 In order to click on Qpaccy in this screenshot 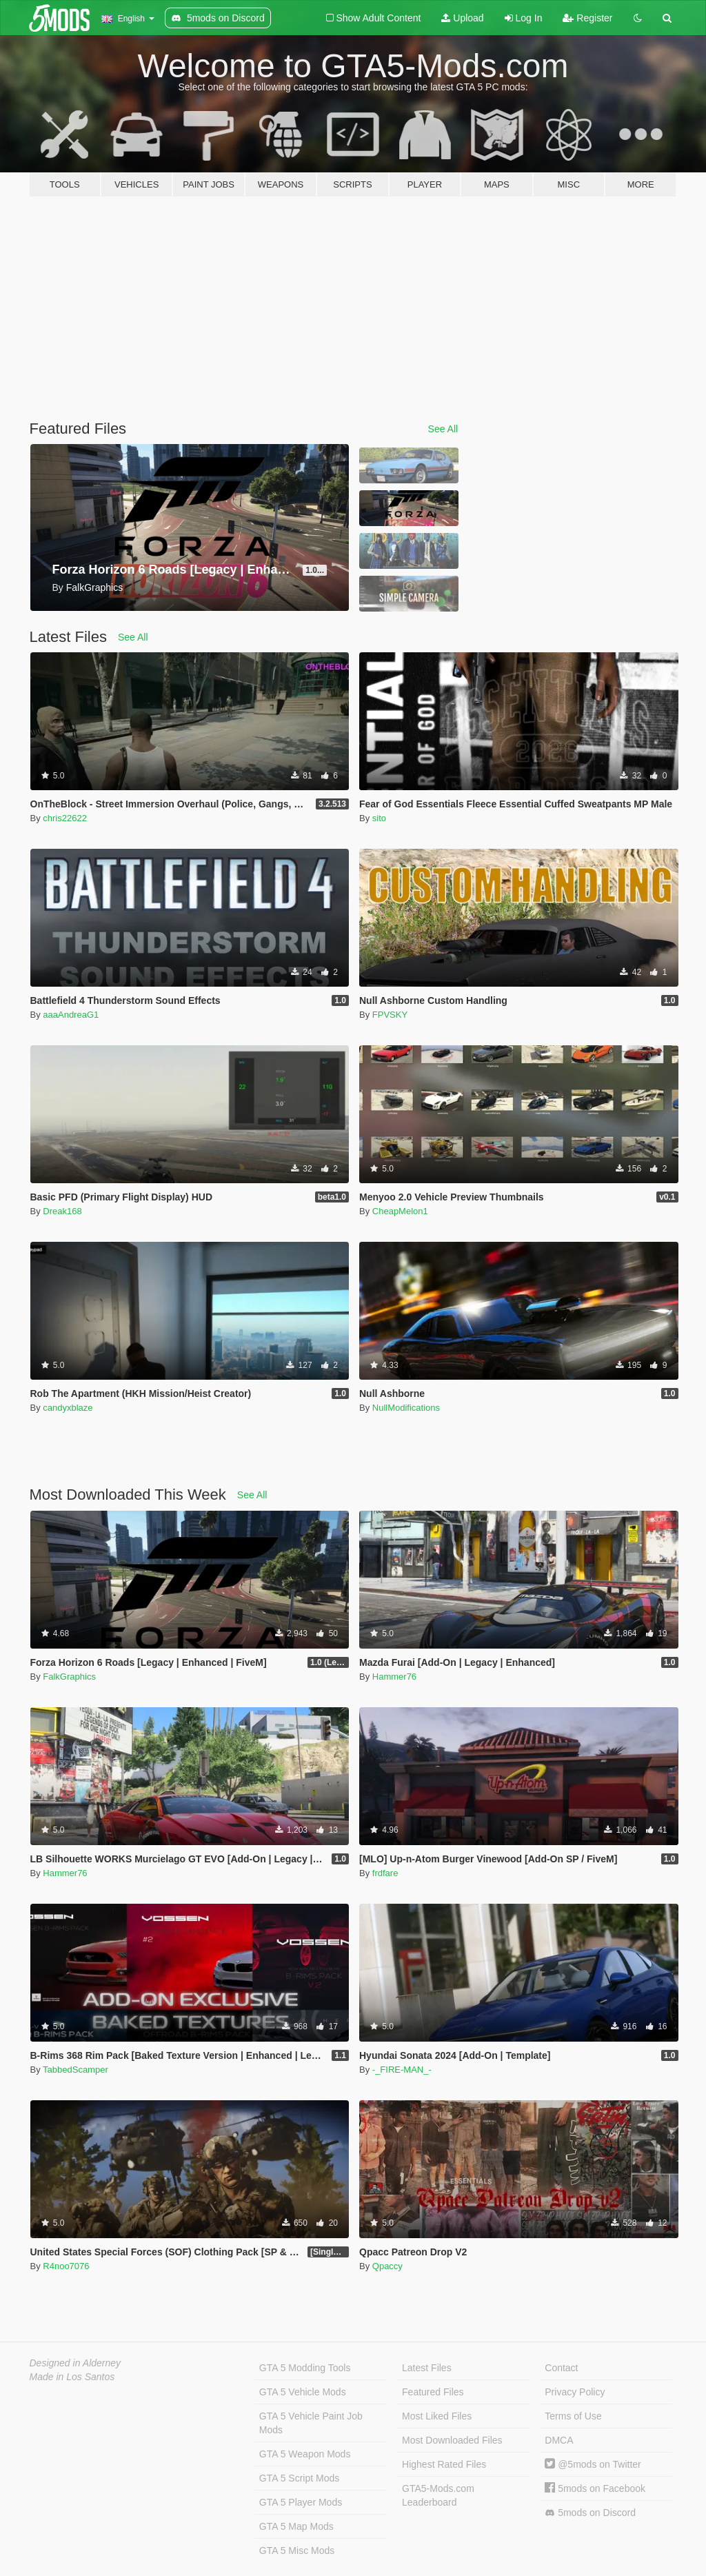, I will do `click(387, 2266)`.